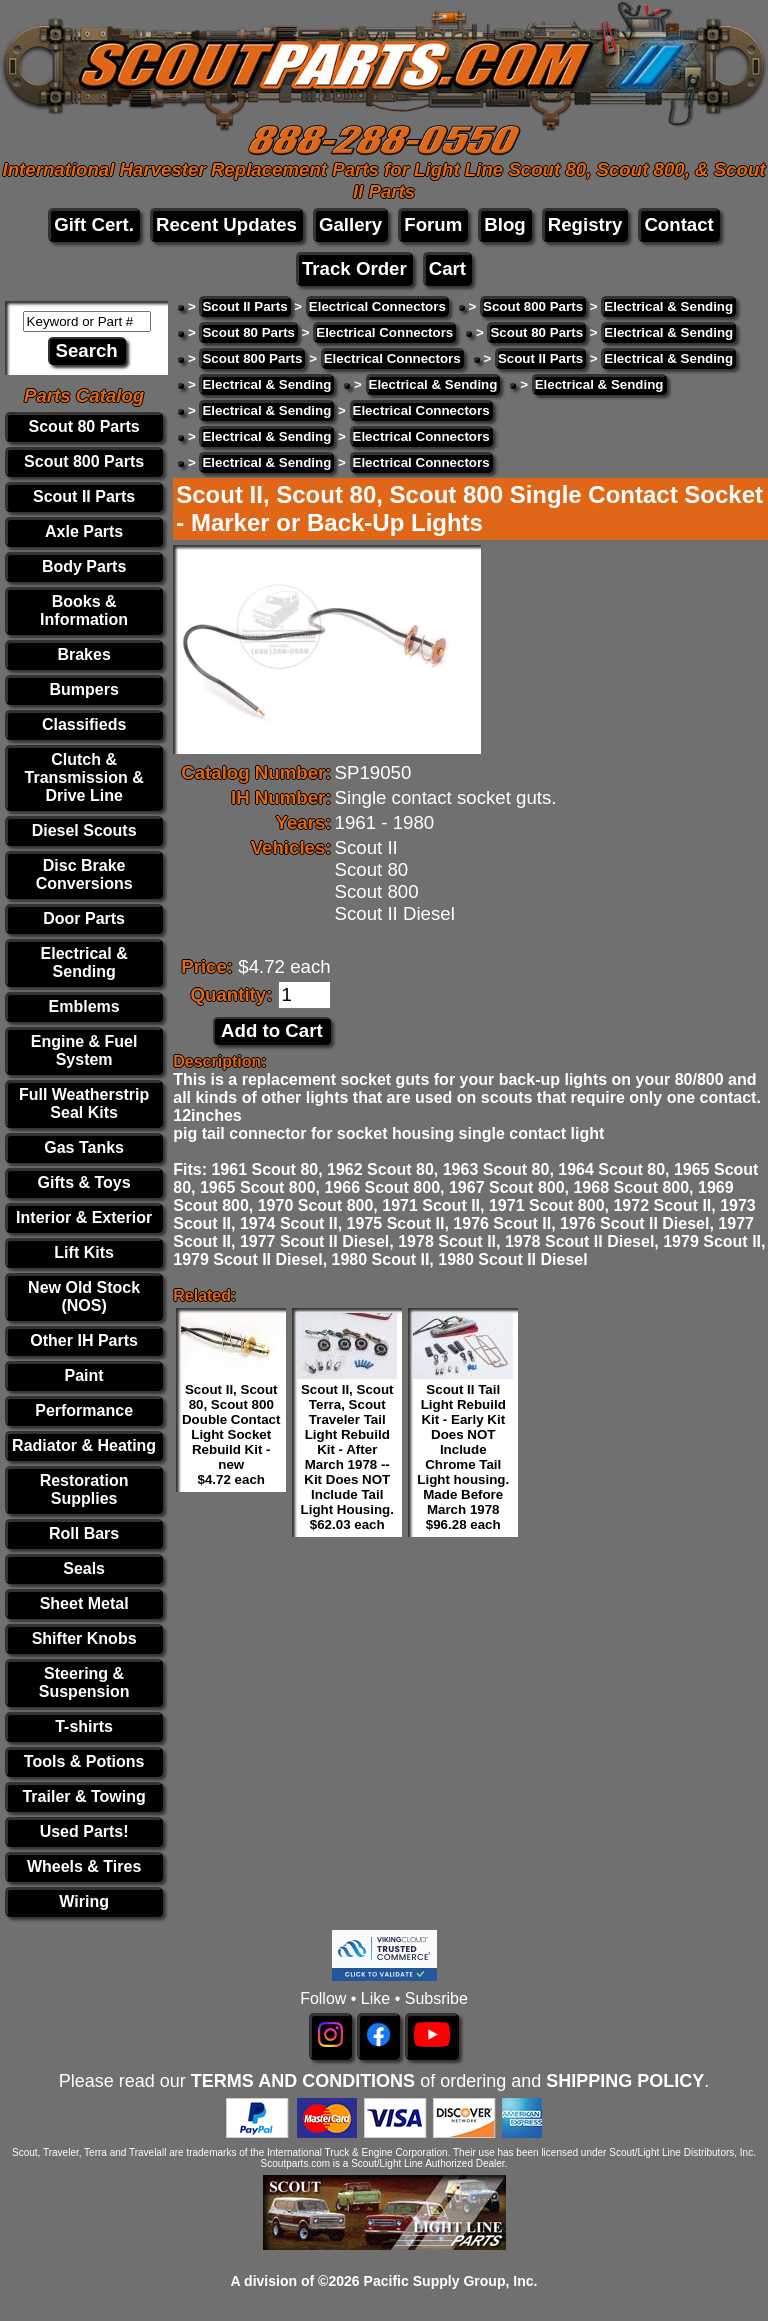 The width and height of the screenshot is (768, 2321). Describe the element at coordinates (678, 224) in the screenshot. I see `Contact` at that location.